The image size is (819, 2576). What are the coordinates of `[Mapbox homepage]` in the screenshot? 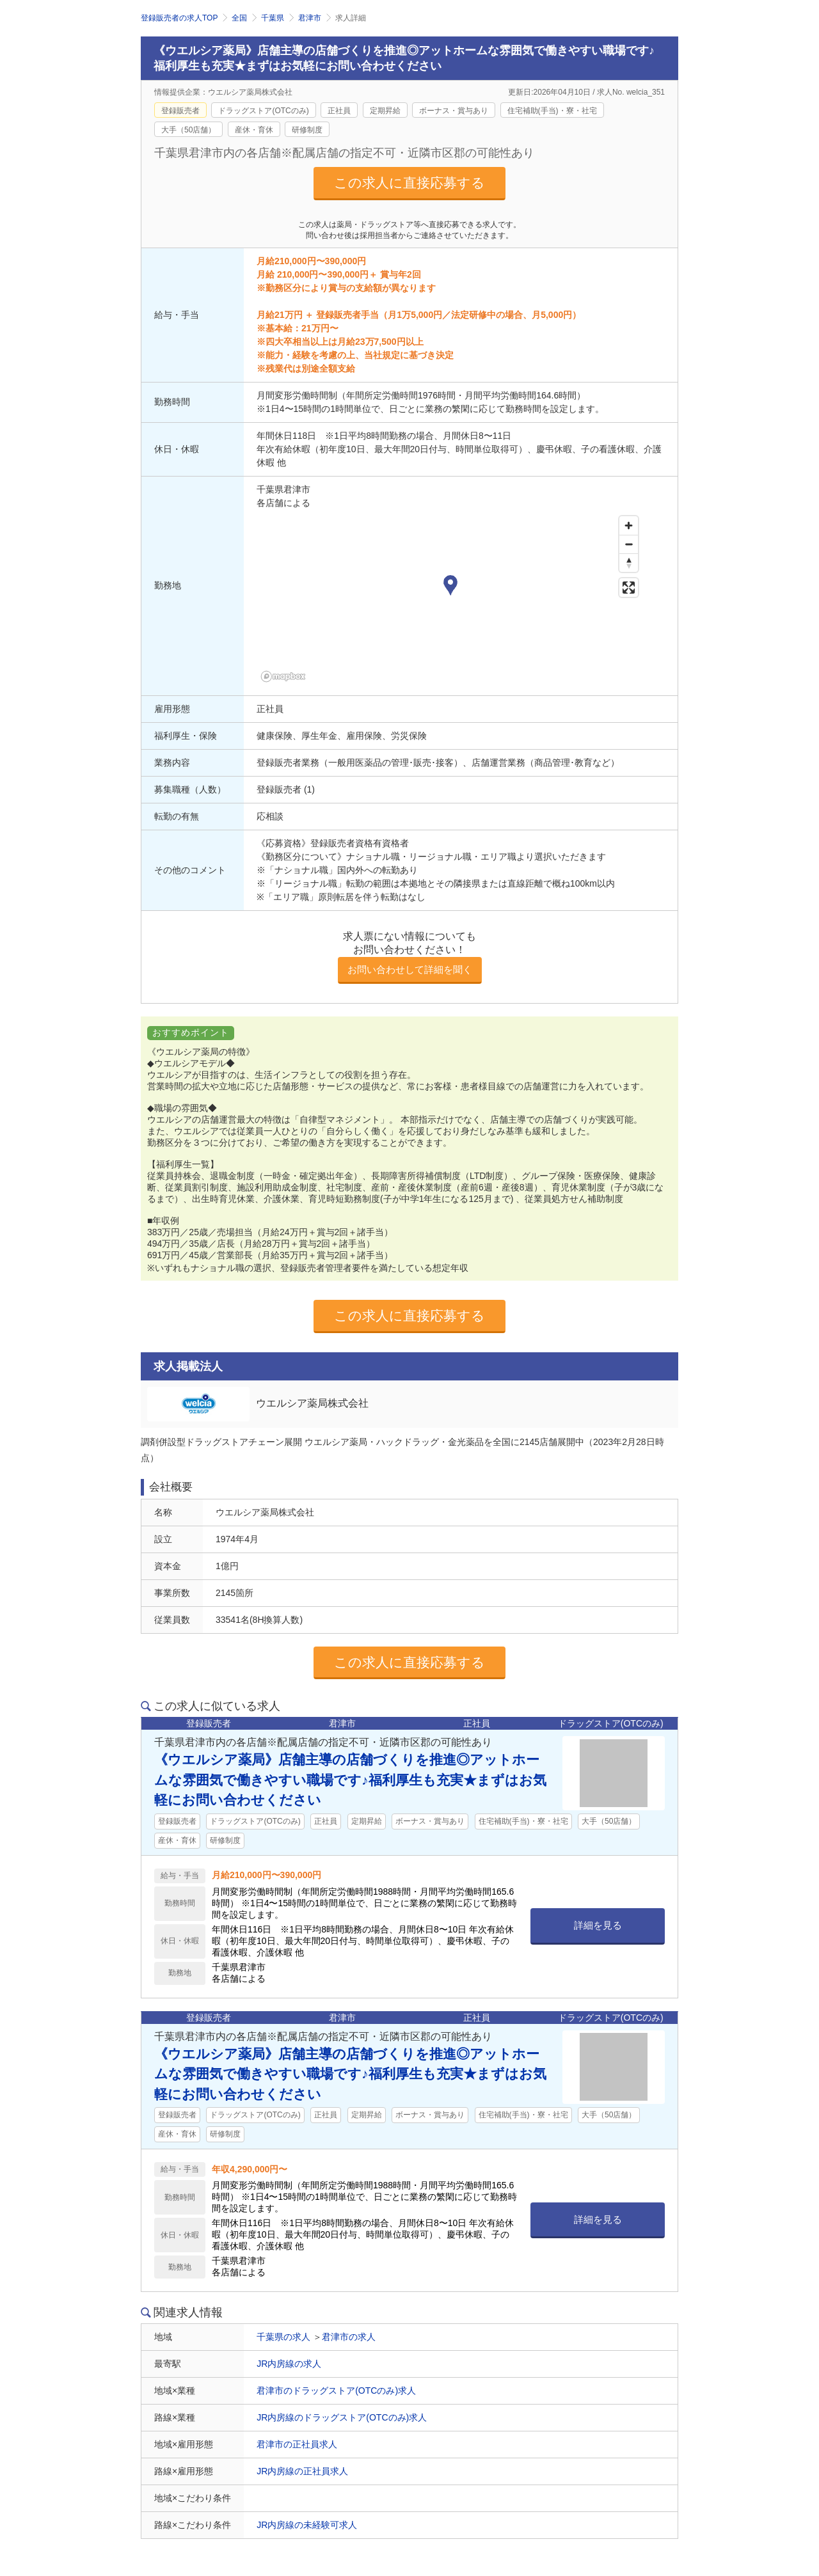 It's located at (288, 677).